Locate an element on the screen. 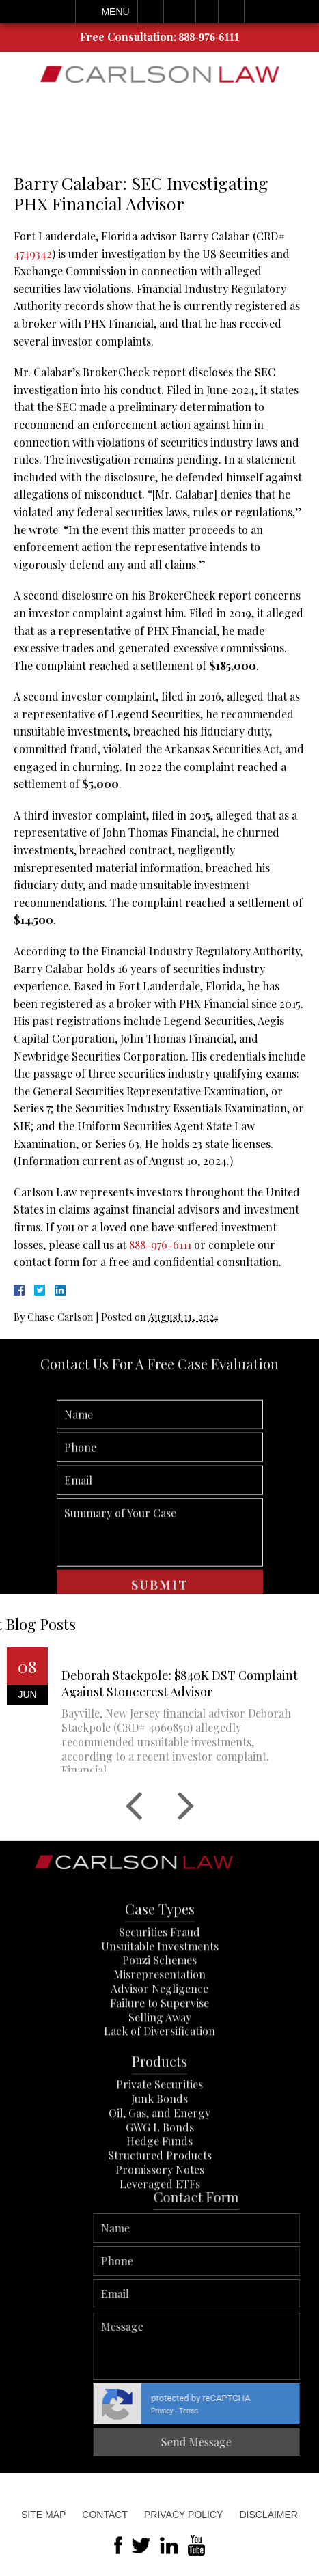  Privacy Policy is located at coordinates (183, 2514).